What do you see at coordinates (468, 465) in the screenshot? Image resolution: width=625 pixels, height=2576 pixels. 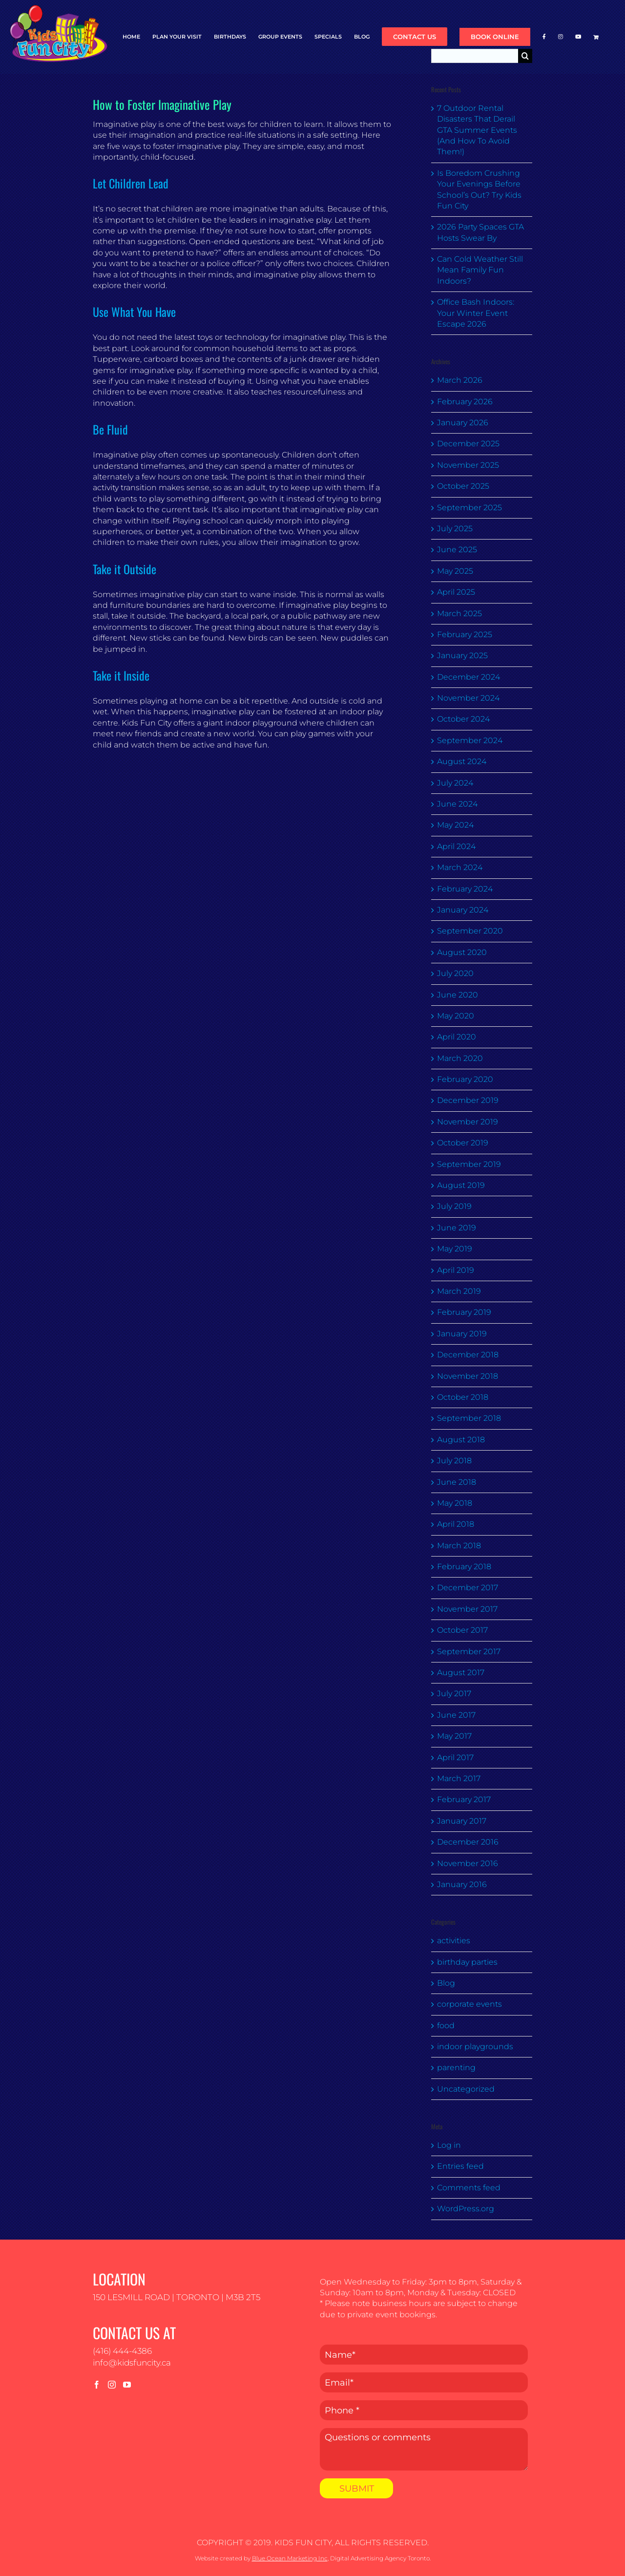 I see `November 2025` at bounding box center [468, 465].